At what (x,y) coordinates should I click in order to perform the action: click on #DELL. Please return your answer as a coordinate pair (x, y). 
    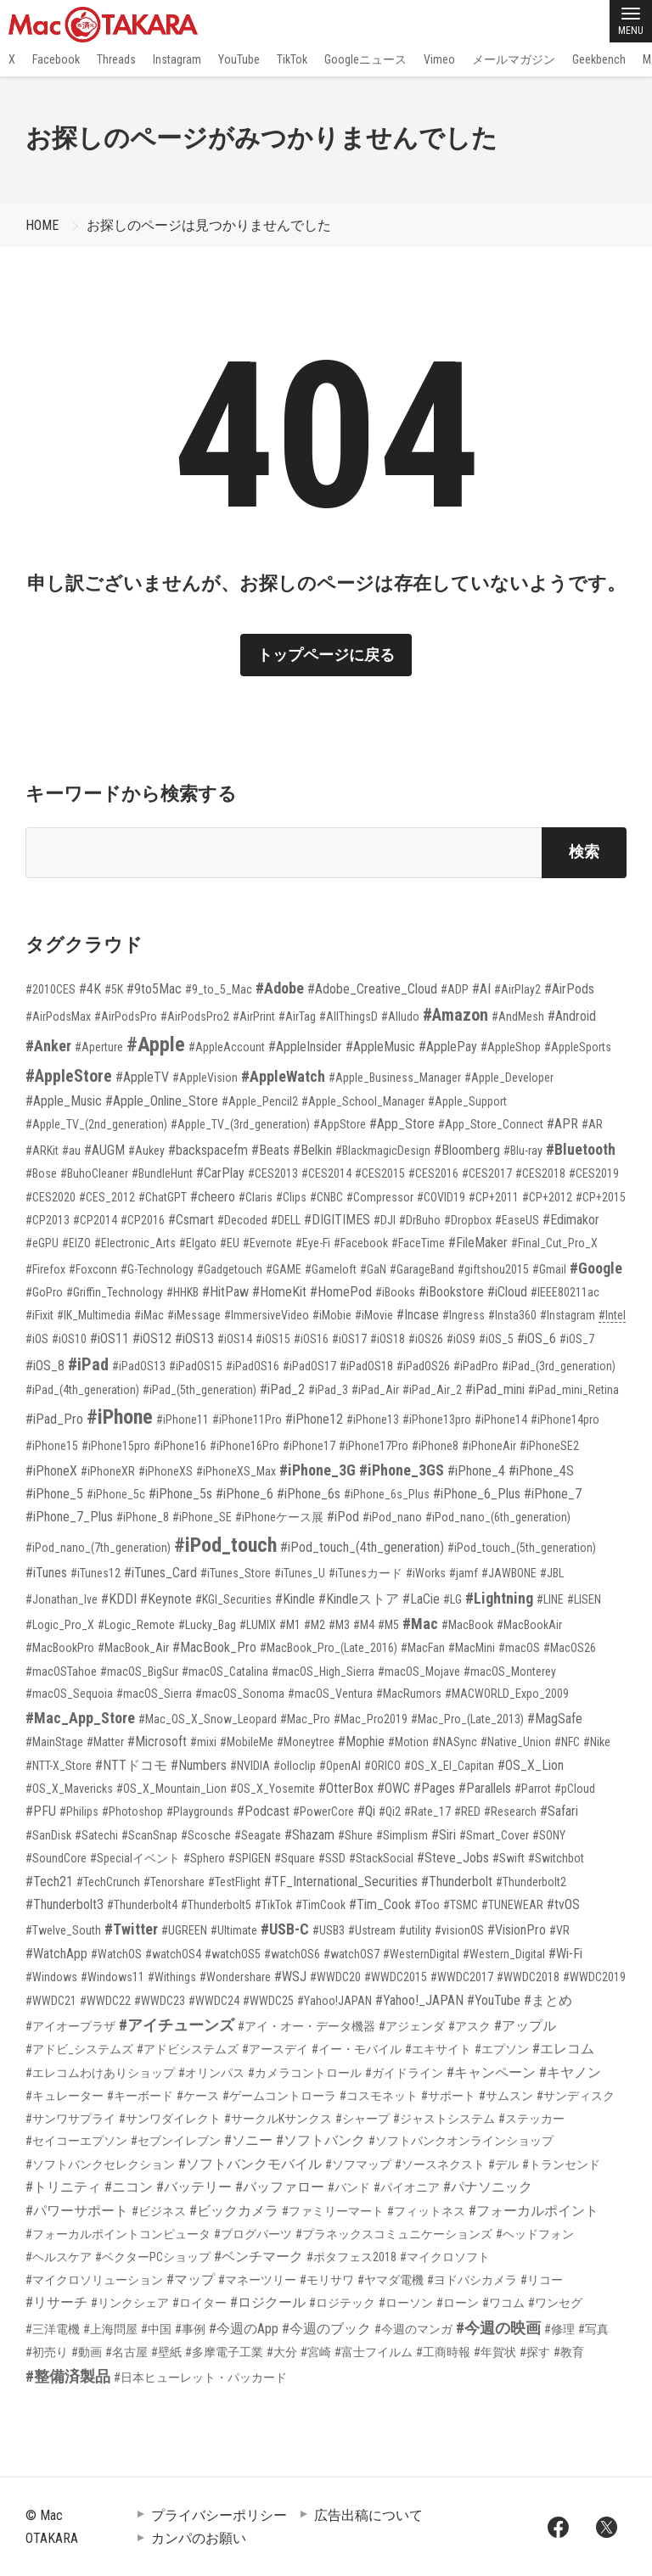
    Looking at the image, I should click on (286, 1220).